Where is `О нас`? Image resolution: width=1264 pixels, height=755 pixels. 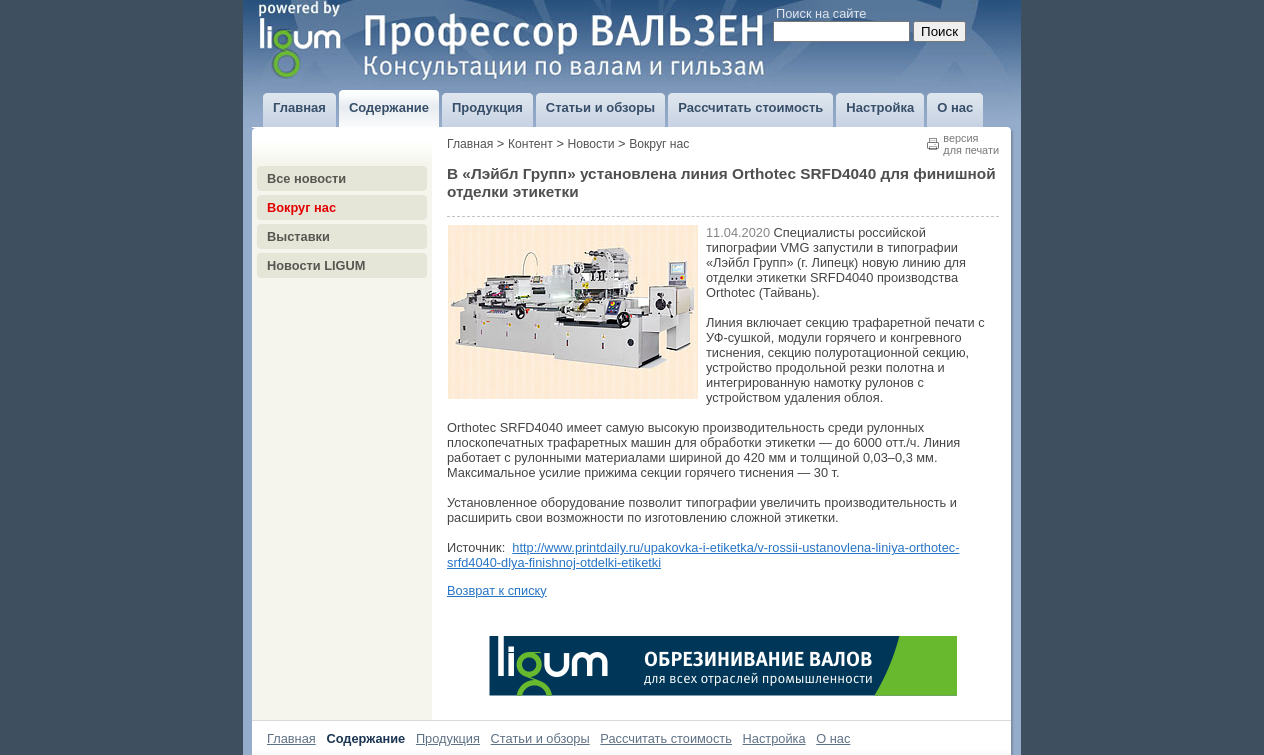
О нас is located at coordinates (833, 738).